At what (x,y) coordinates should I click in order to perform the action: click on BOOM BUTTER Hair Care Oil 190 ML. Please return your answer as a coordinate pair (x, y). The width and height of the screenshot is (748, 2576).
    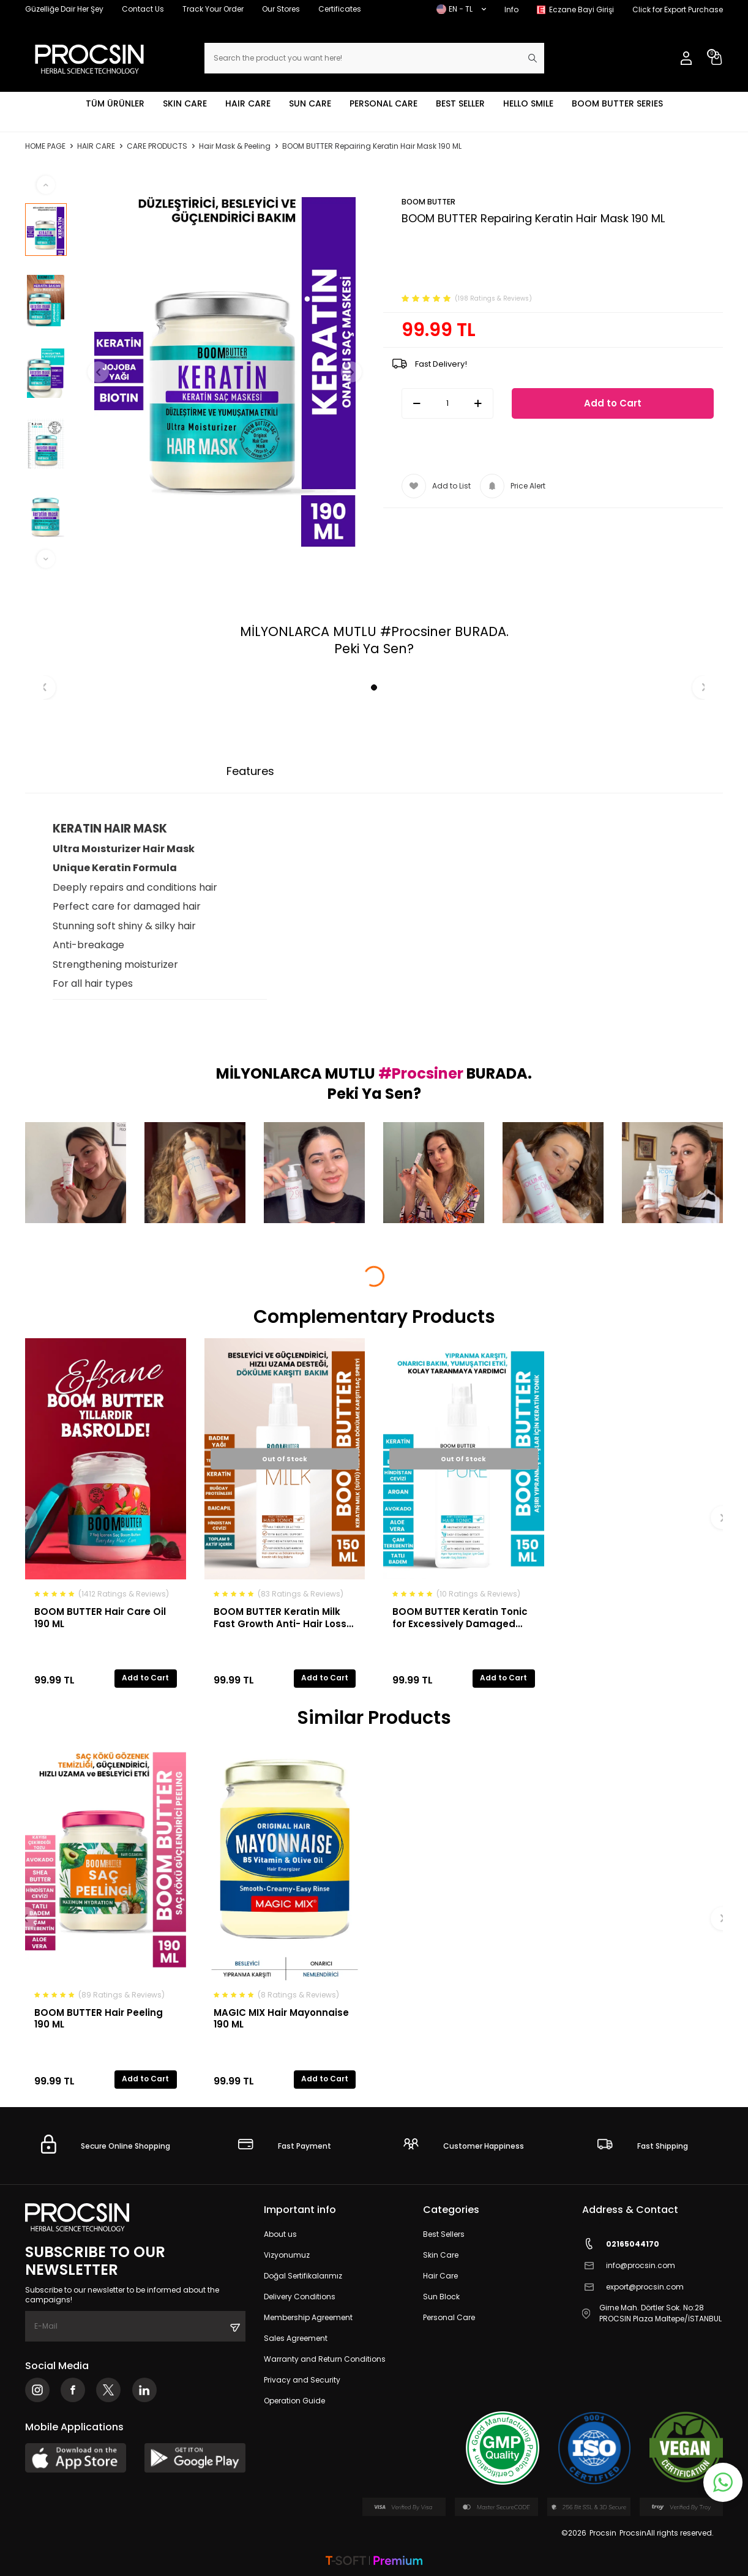
    Looking at the image, I should click on (100, 1618).